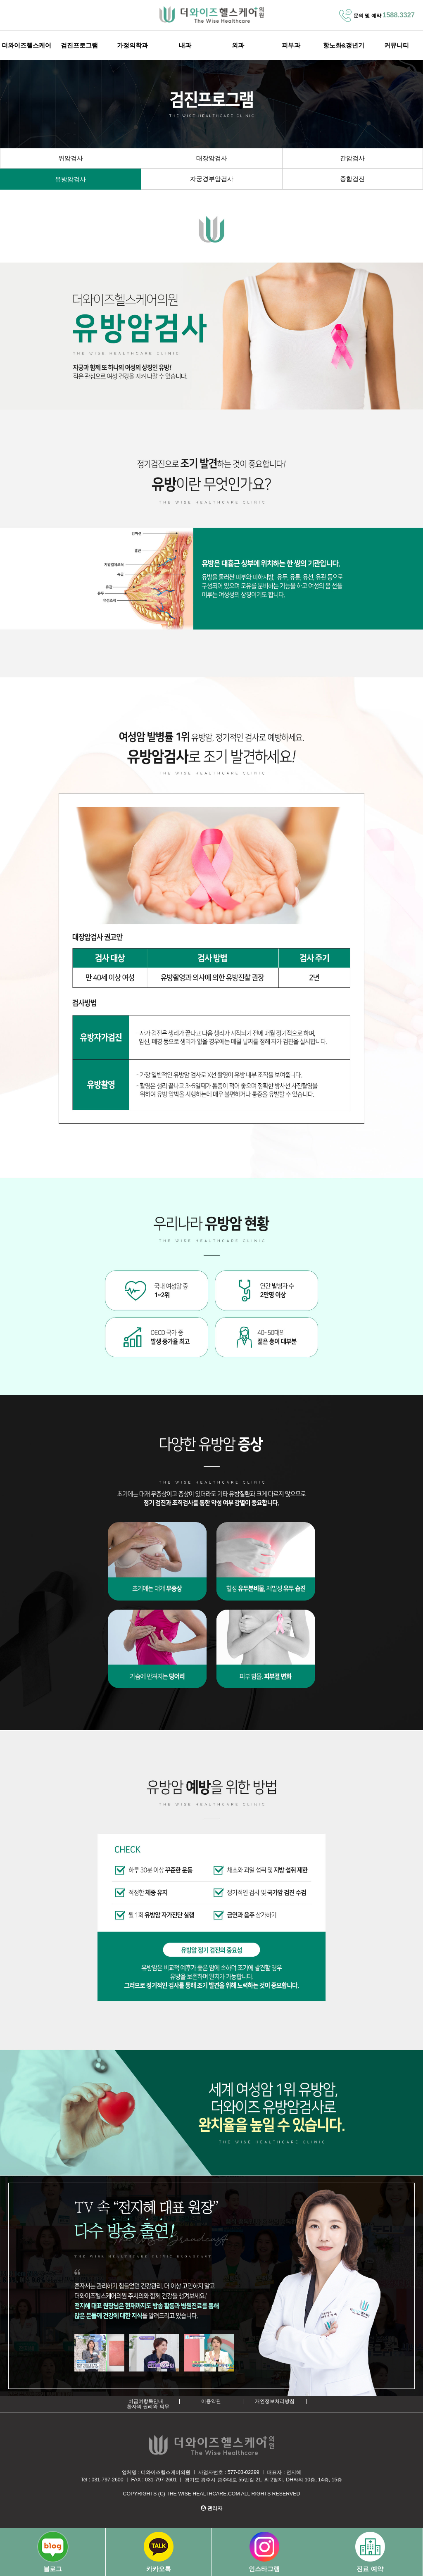 The width and height of the screenshot is (423, 2576). Describe the element at coordinates (211, 158) in the screenshot. I see `대장암검사` at that location.